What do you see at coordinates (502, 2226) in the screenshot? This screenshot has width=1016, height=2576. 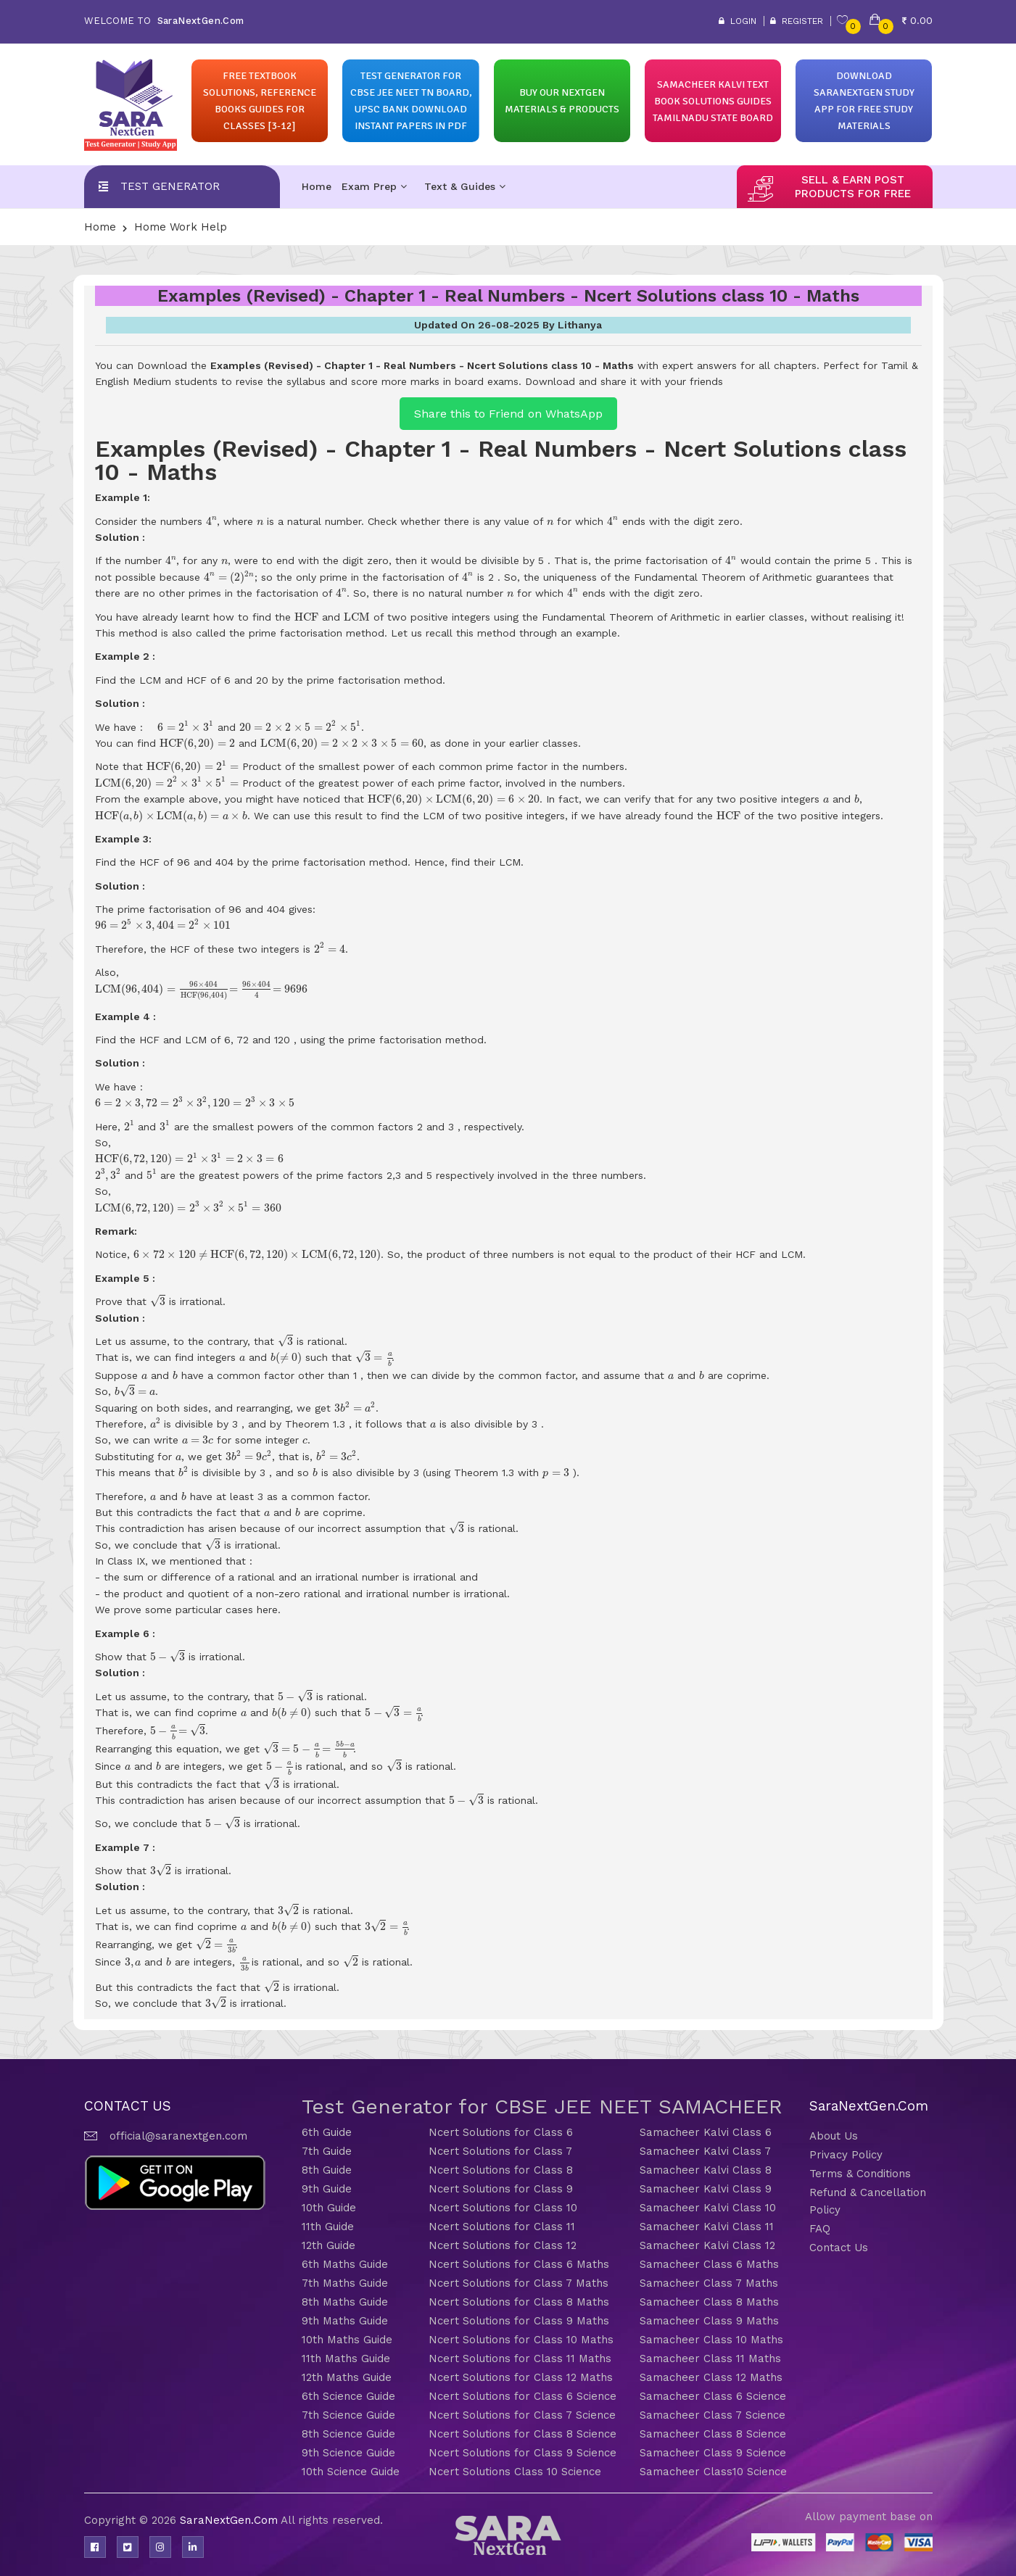 I see `Ncert Solutions for Class 11` at bounding box center [502, 2226].